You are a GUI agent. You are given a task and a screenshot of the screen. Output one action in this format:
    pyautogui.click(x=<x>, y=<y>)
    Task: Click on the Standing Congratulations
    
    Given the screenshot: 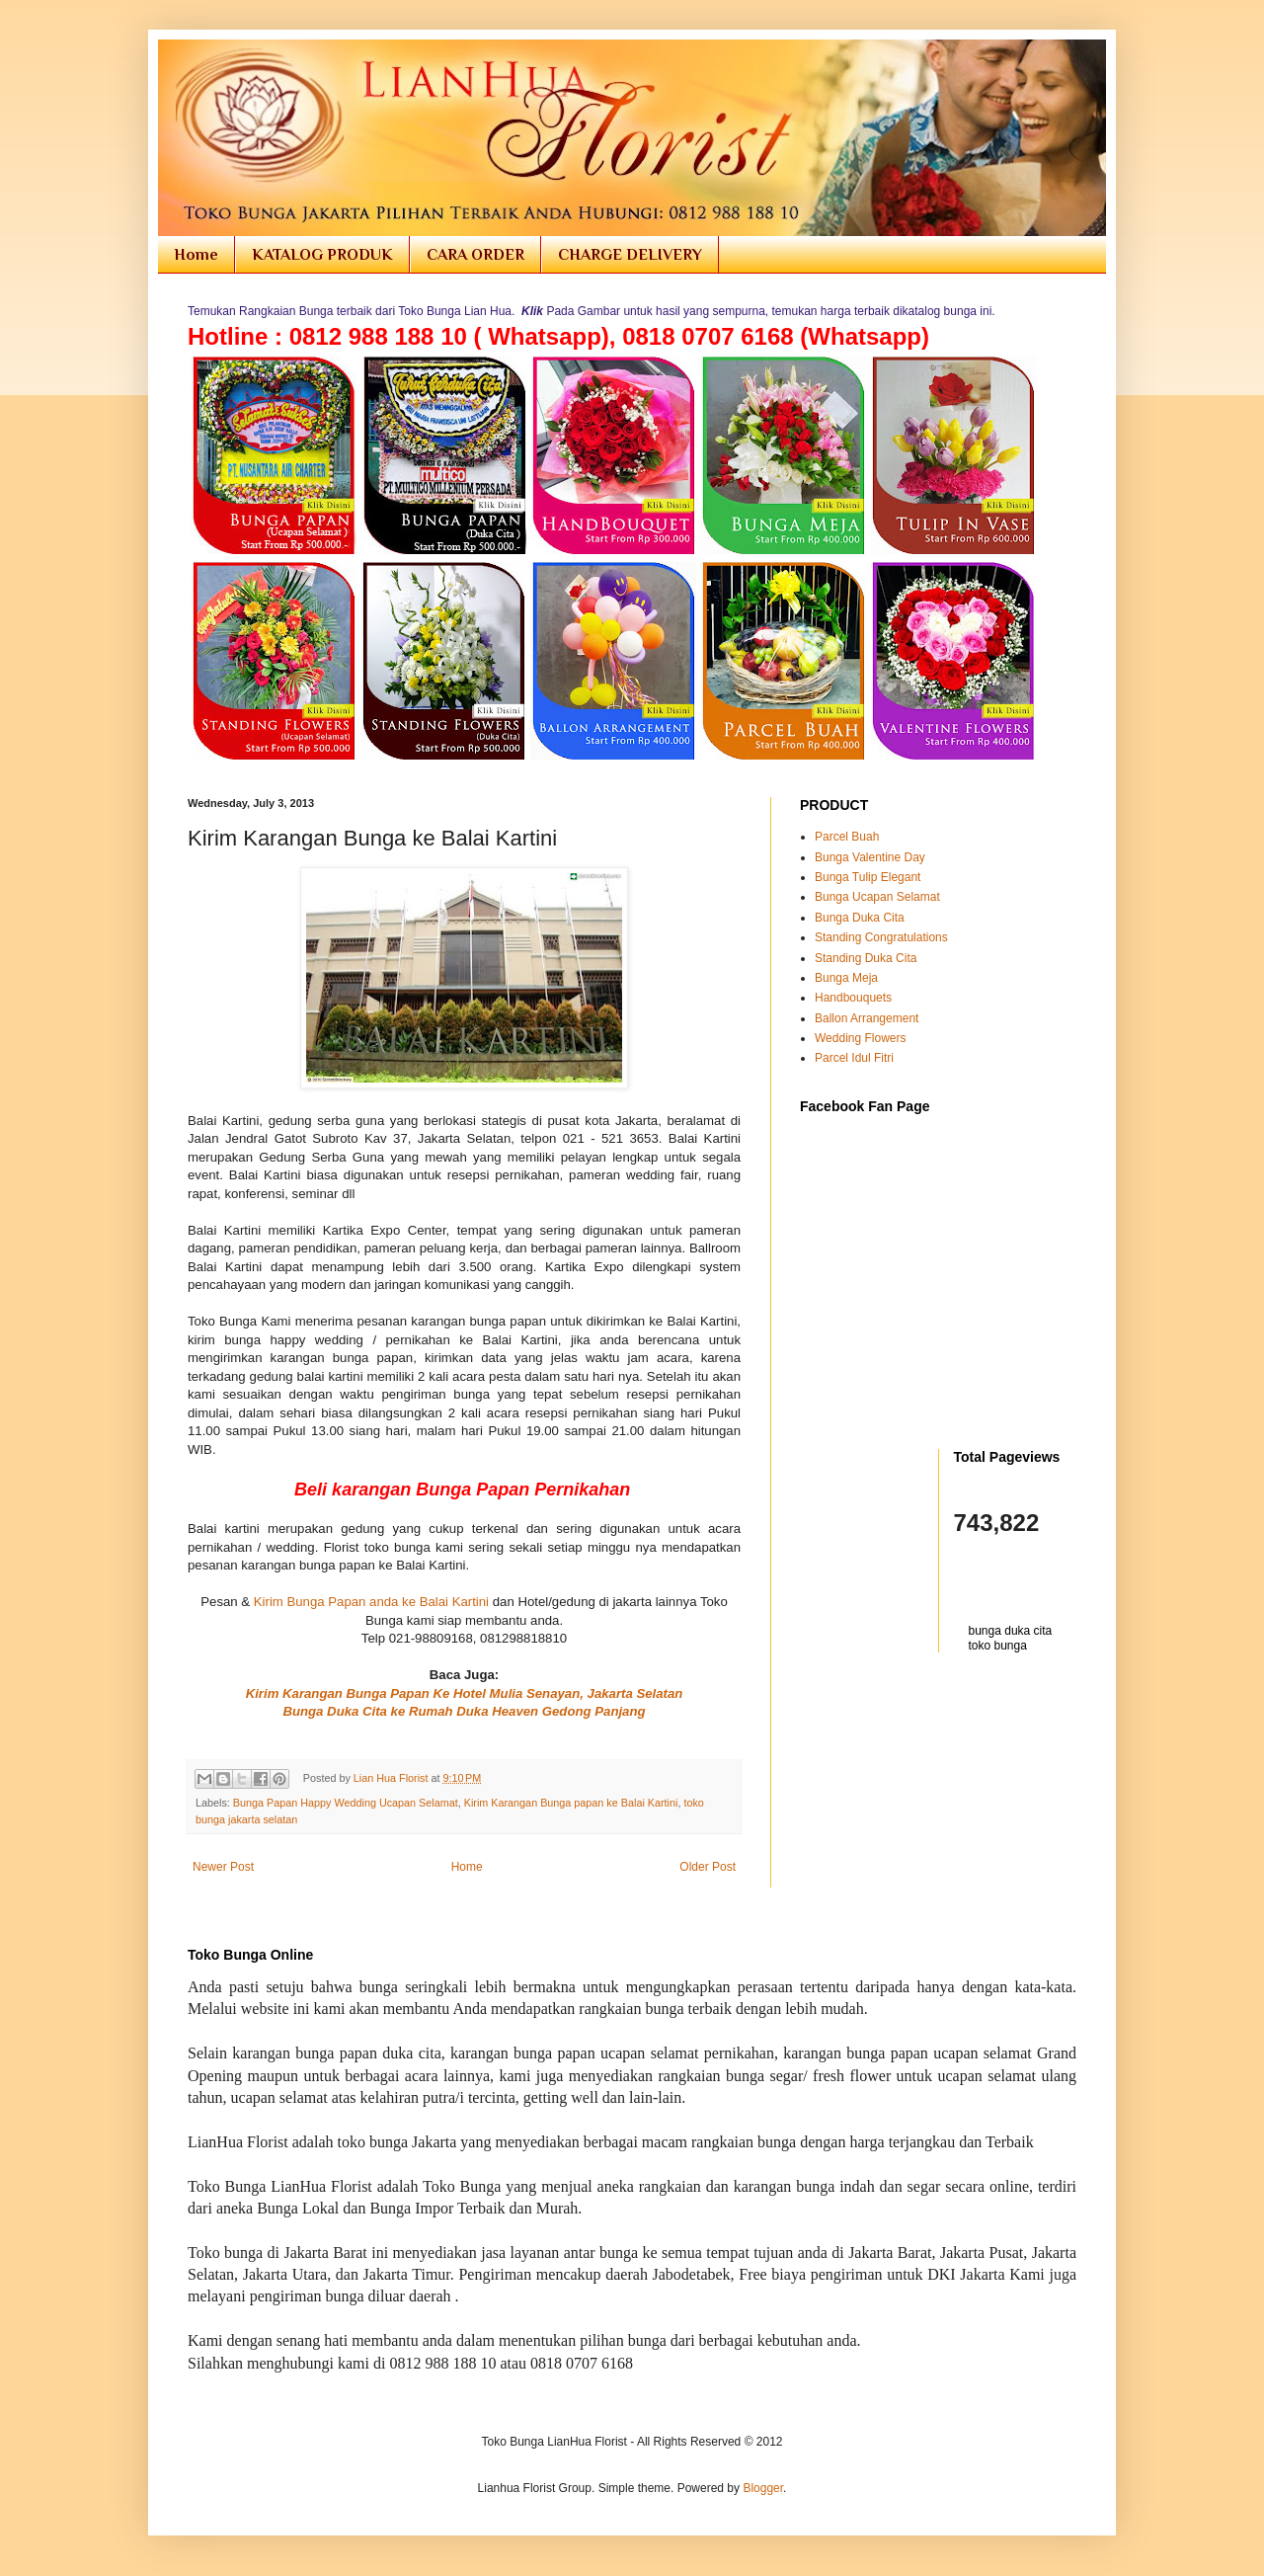 What is the action you would take?
    pyautogui.click(x=881, y=937)
    